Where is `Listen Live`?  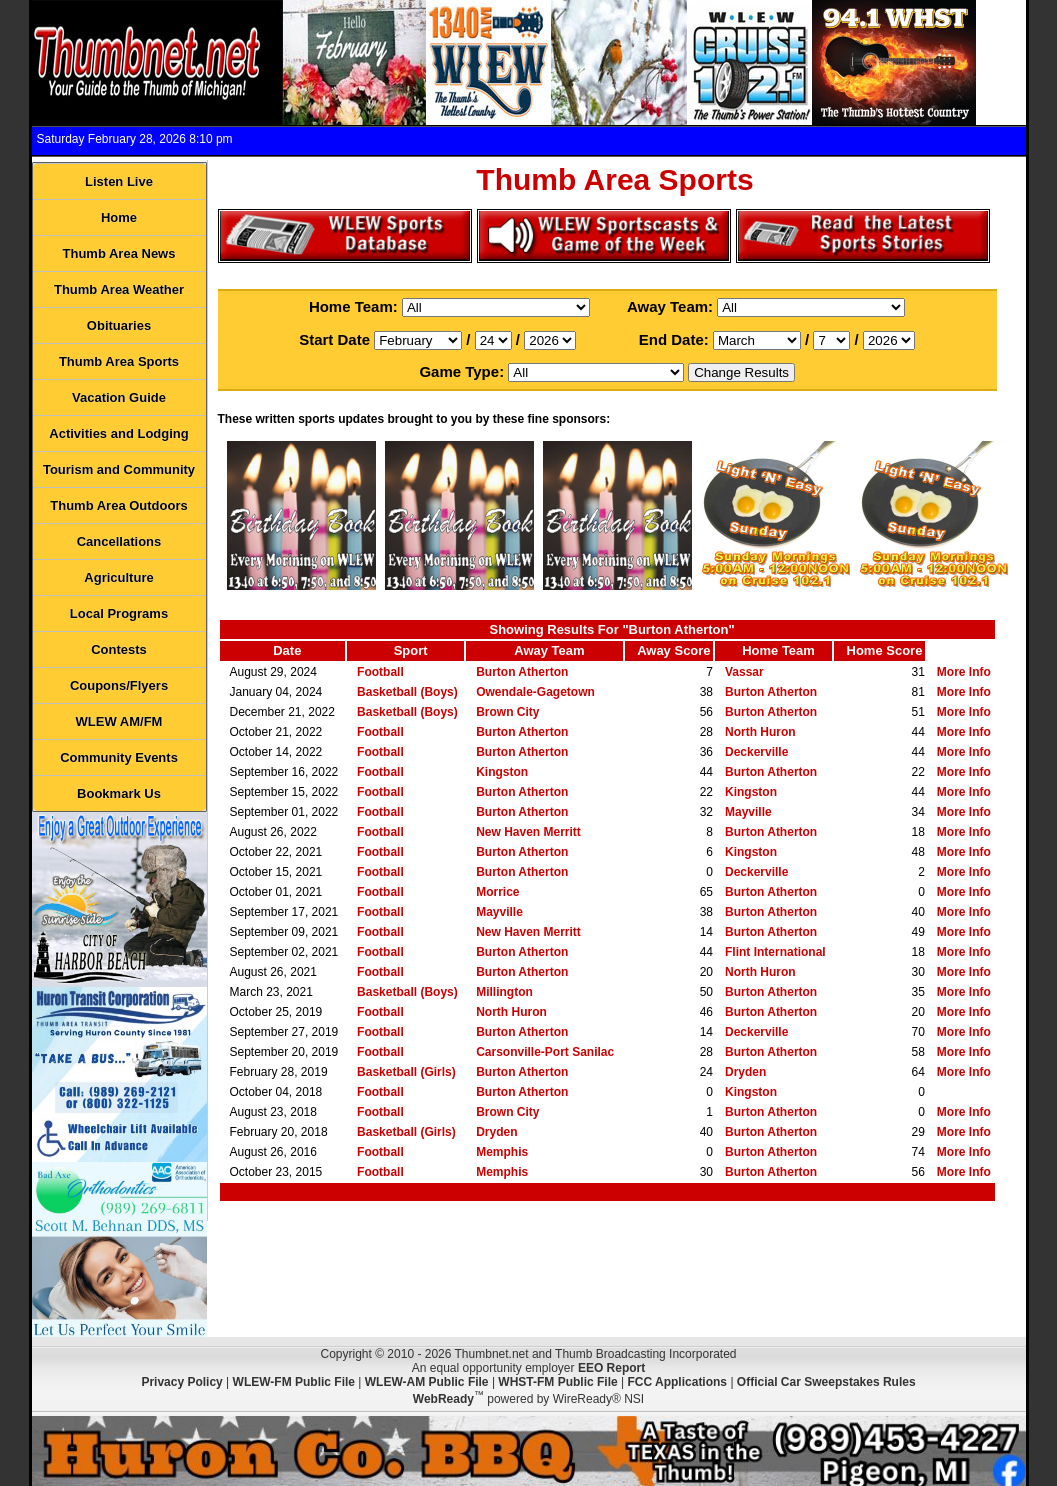 Listen Live is located at coordinates (119, 181).